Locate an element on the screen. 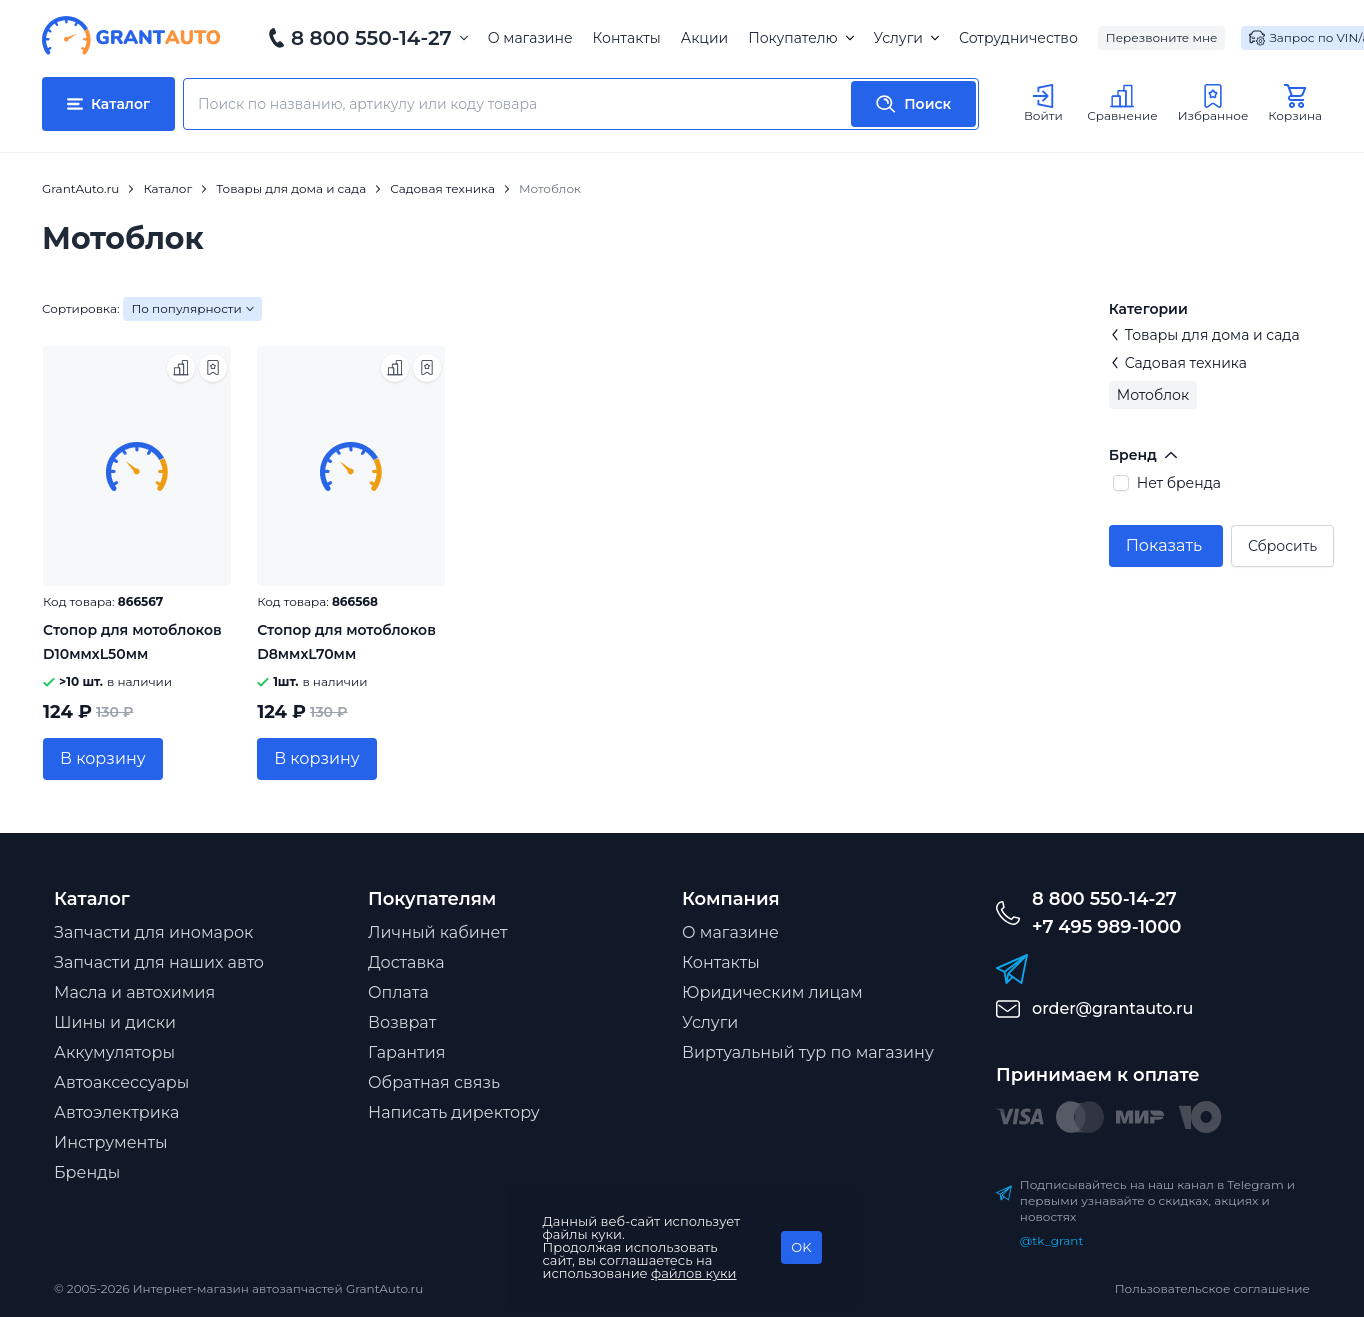 Image resolution: width=1364 pixels, height=1317 pixels. Услуги is located at coordinates (906, 38).